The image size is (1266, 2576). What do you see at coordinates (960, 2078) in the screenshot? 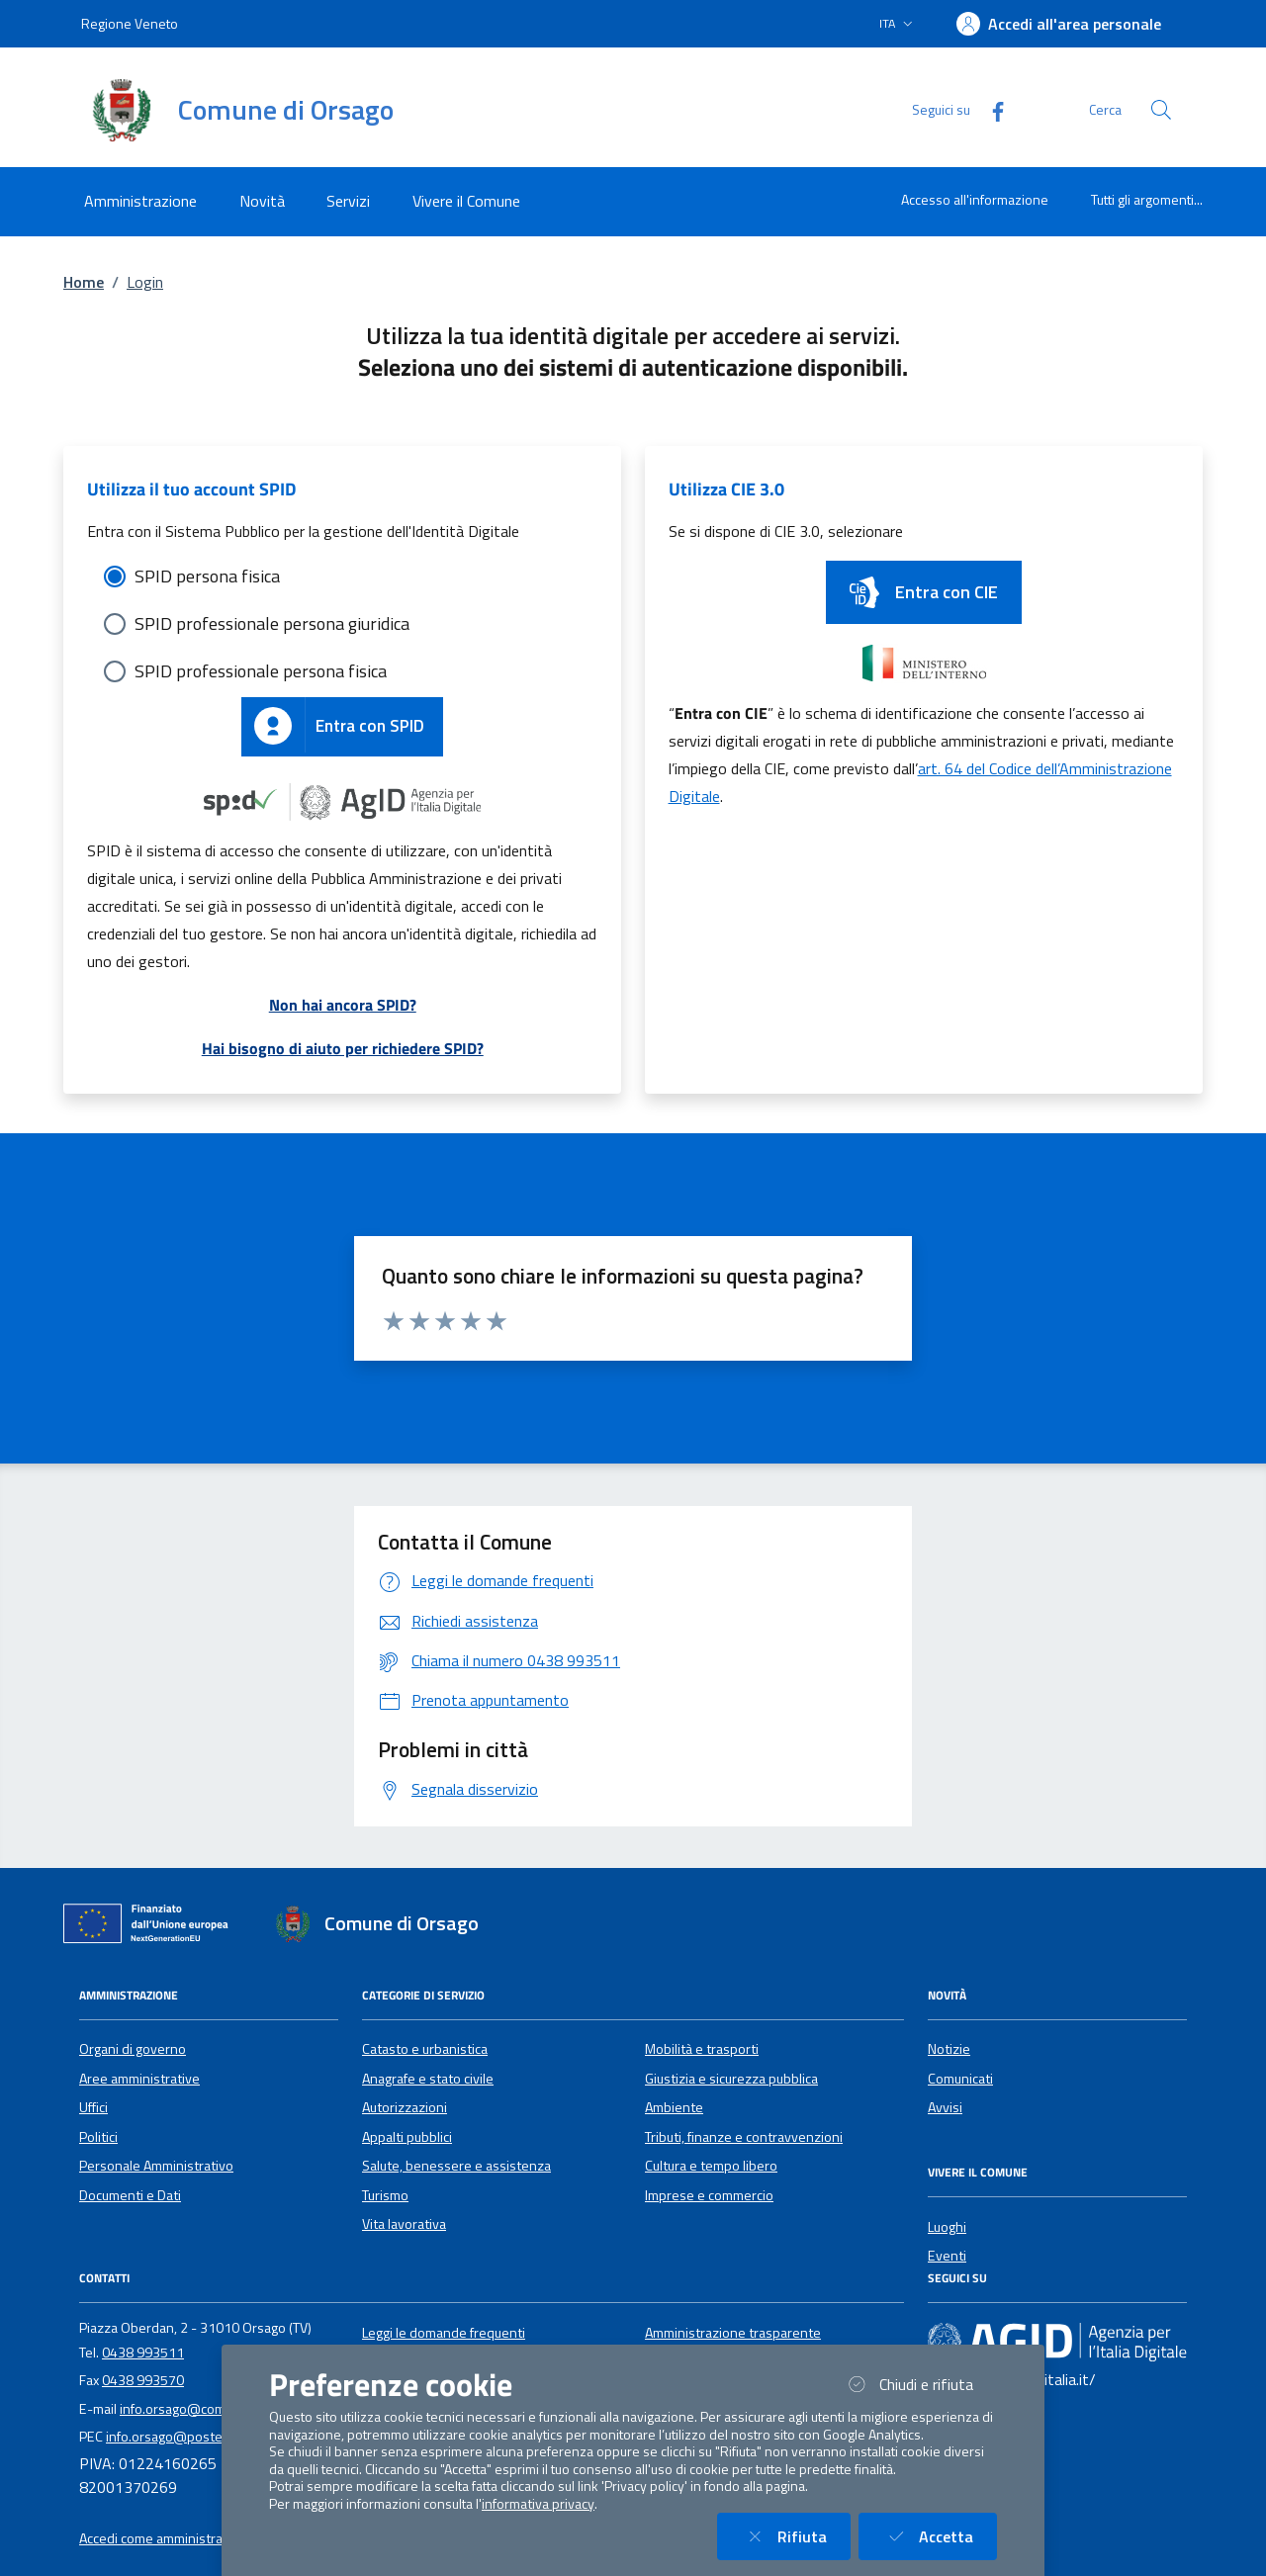
I see `Comunicati` at bounding box center [960, 2078].